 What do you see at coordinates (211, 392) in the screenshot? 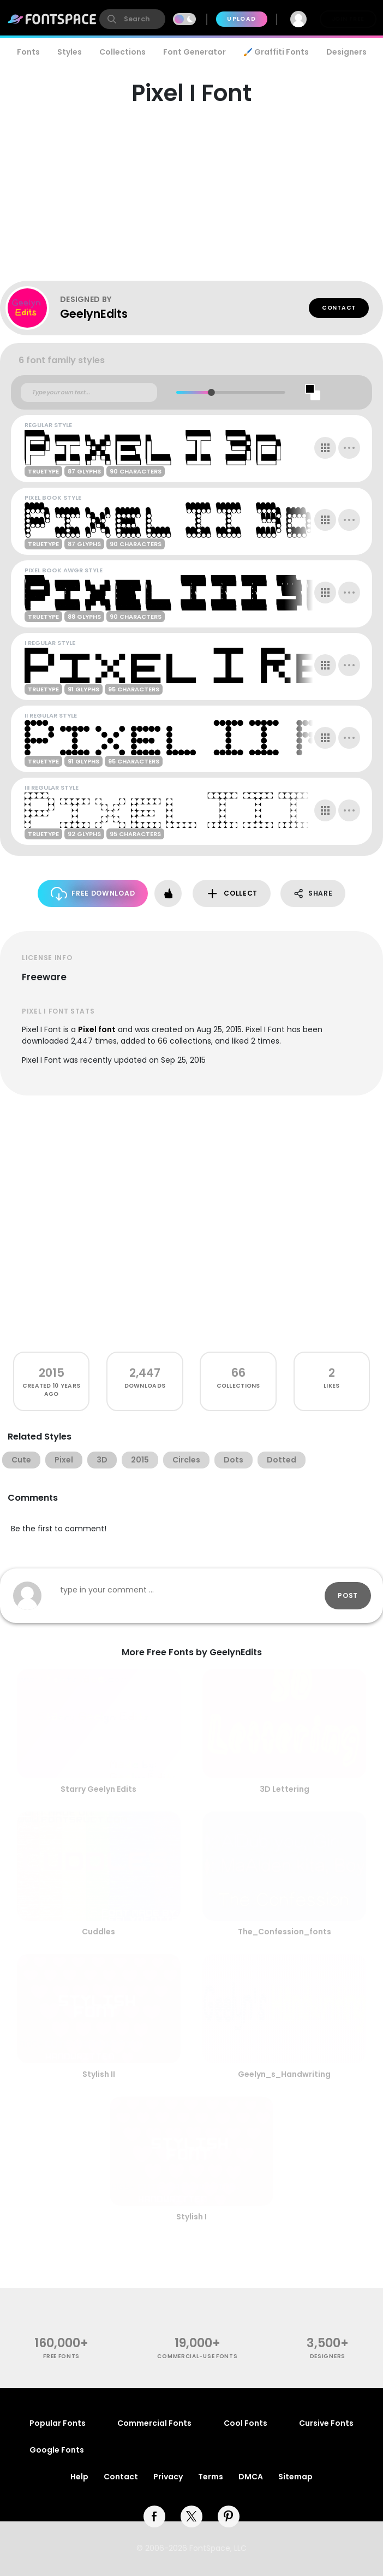
I see `[slider]` at bounding box center [211, 392].